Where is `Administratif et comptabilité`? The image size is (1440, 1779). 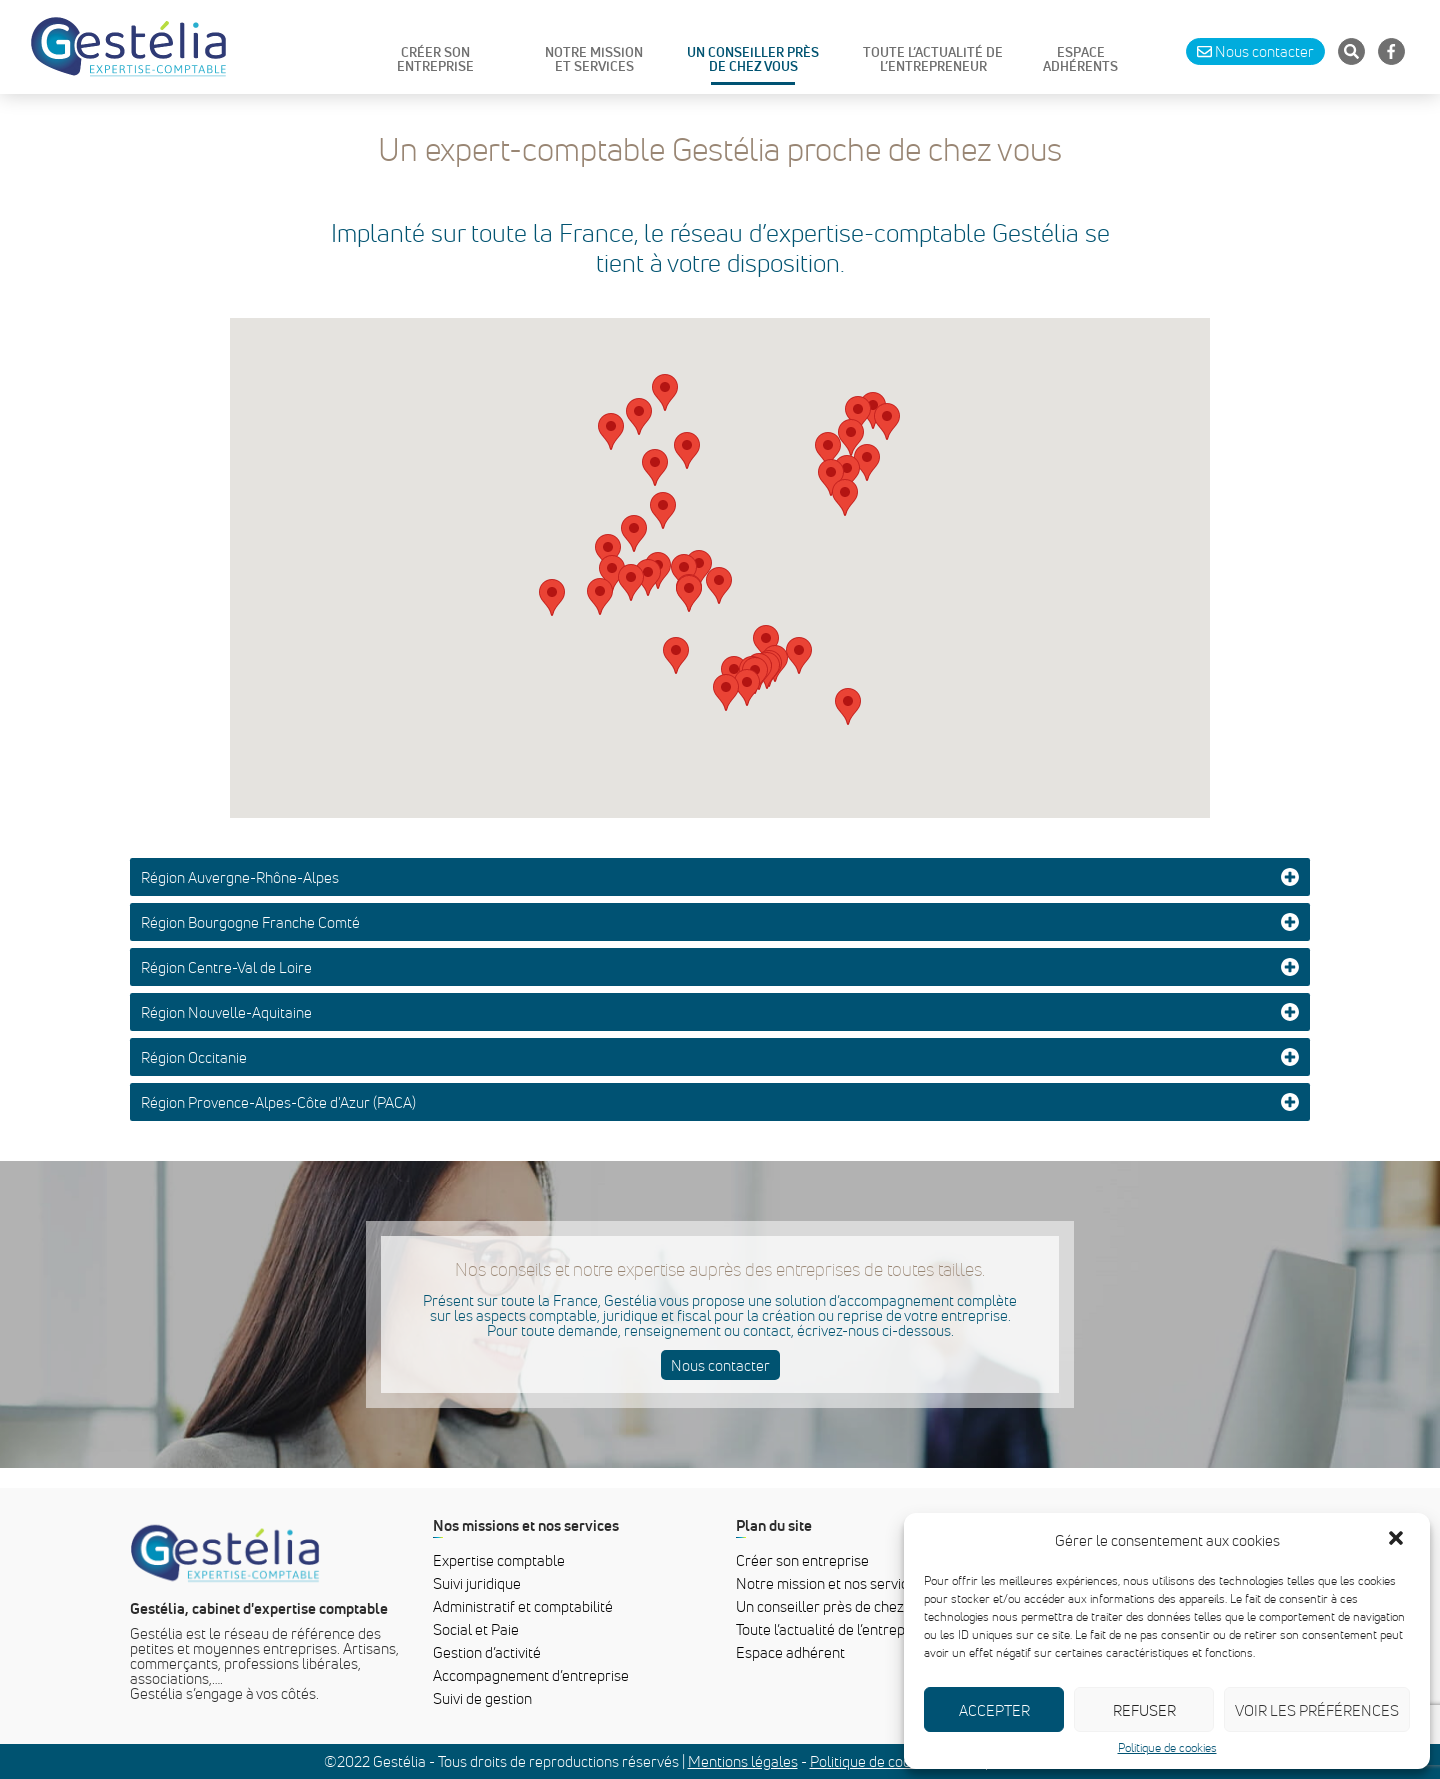 Administratif et comptabilité is located at coordinates (523, 1606).